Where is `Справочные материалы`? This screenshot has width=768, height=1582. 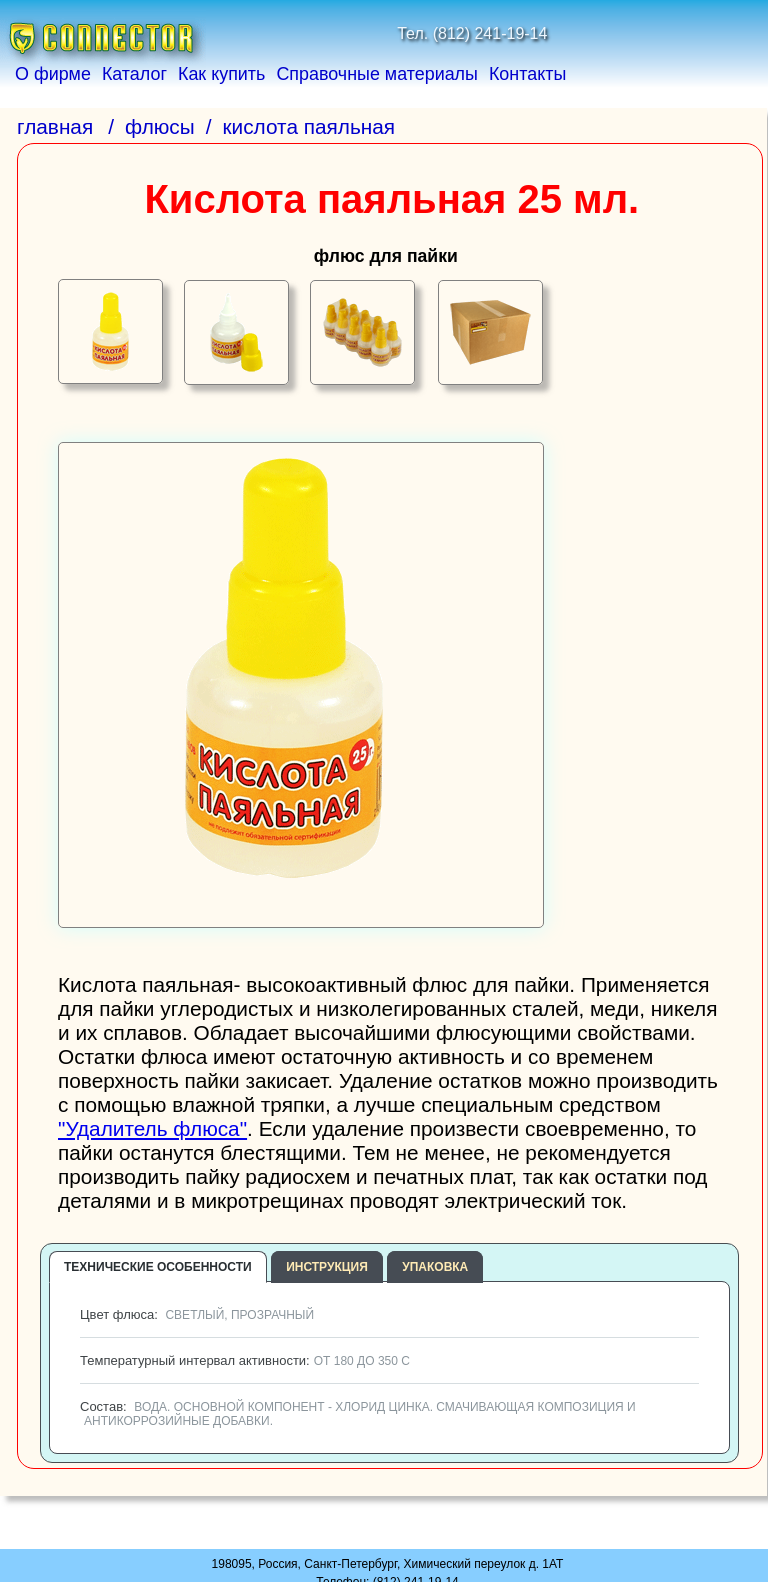
Справочные материалы is located at coordinates (377, 74).